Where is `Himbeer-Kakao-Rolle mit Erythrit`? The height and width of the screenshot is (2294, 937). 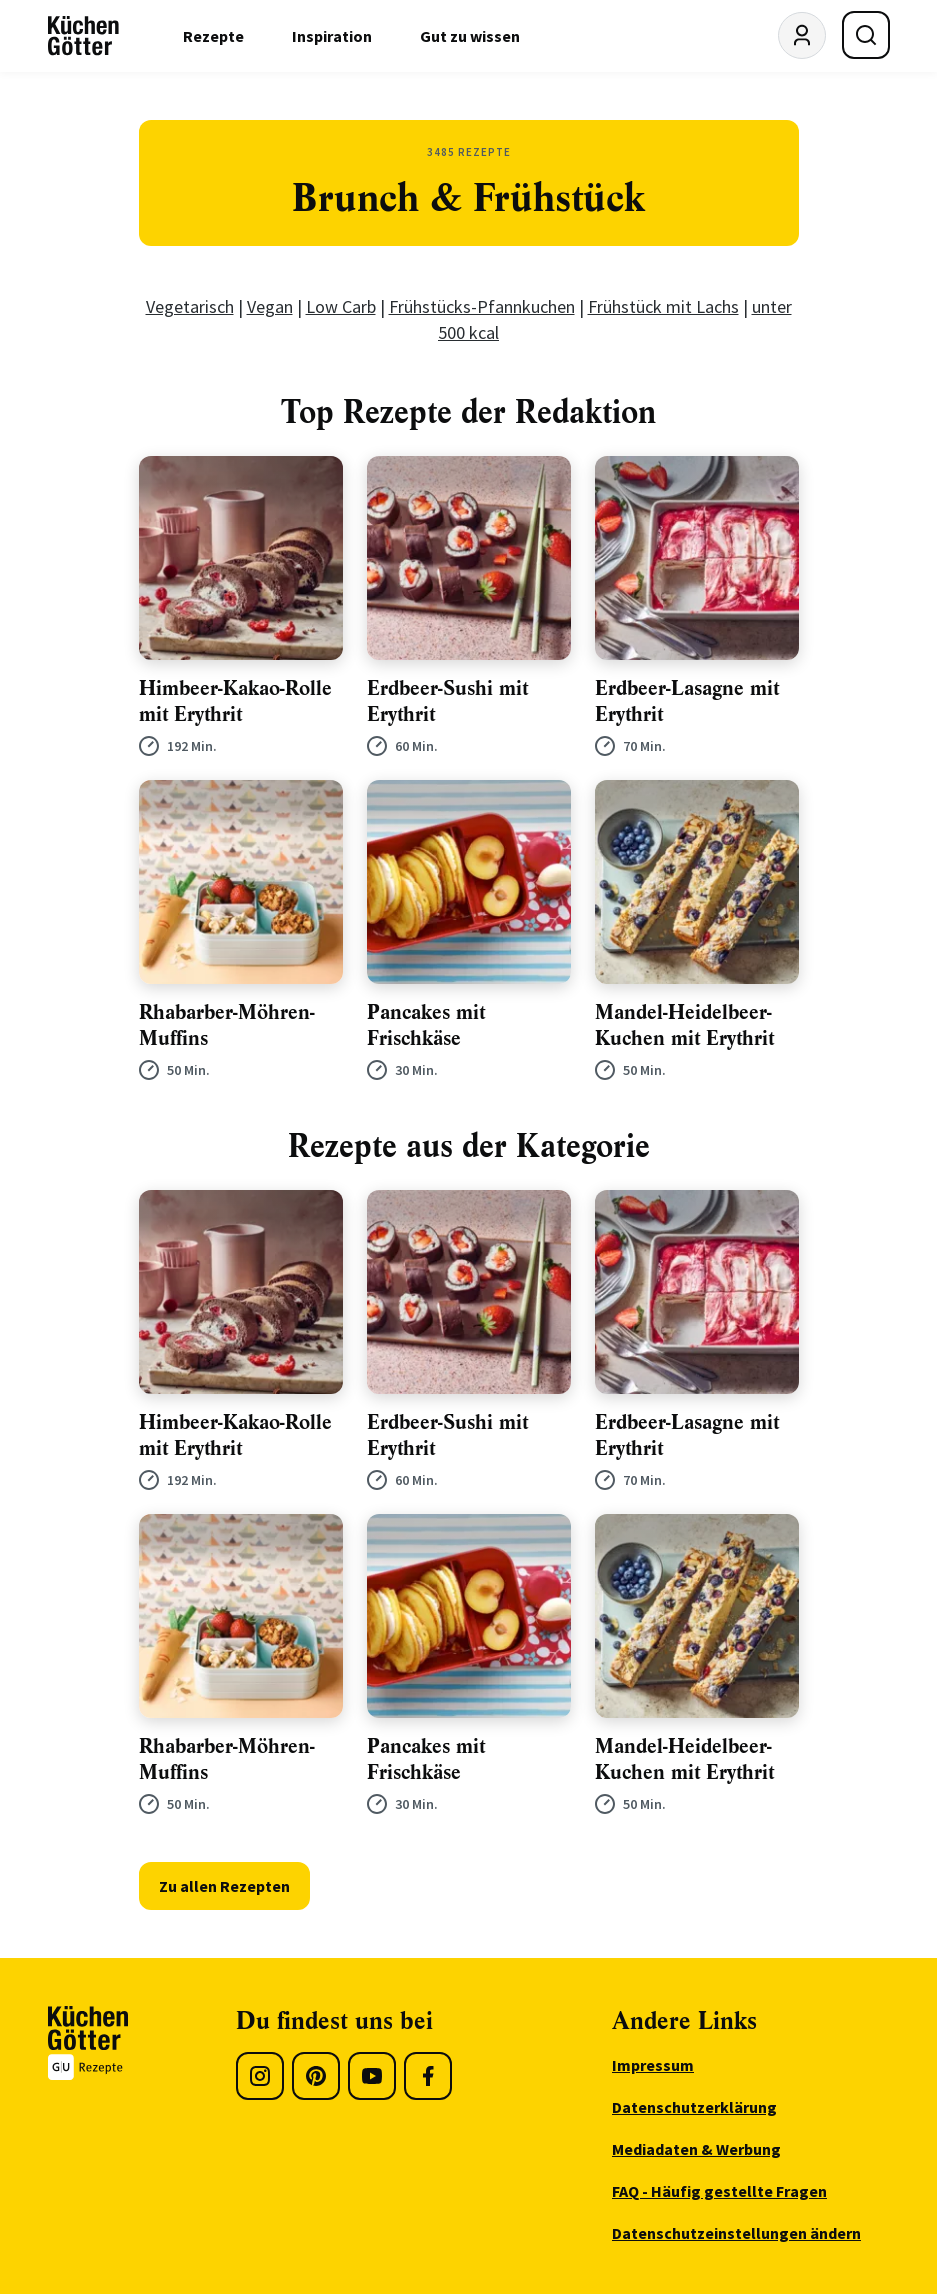
Himbeer-Kakao-Rolle mit Erythrit is located at coordinates (235, 701).